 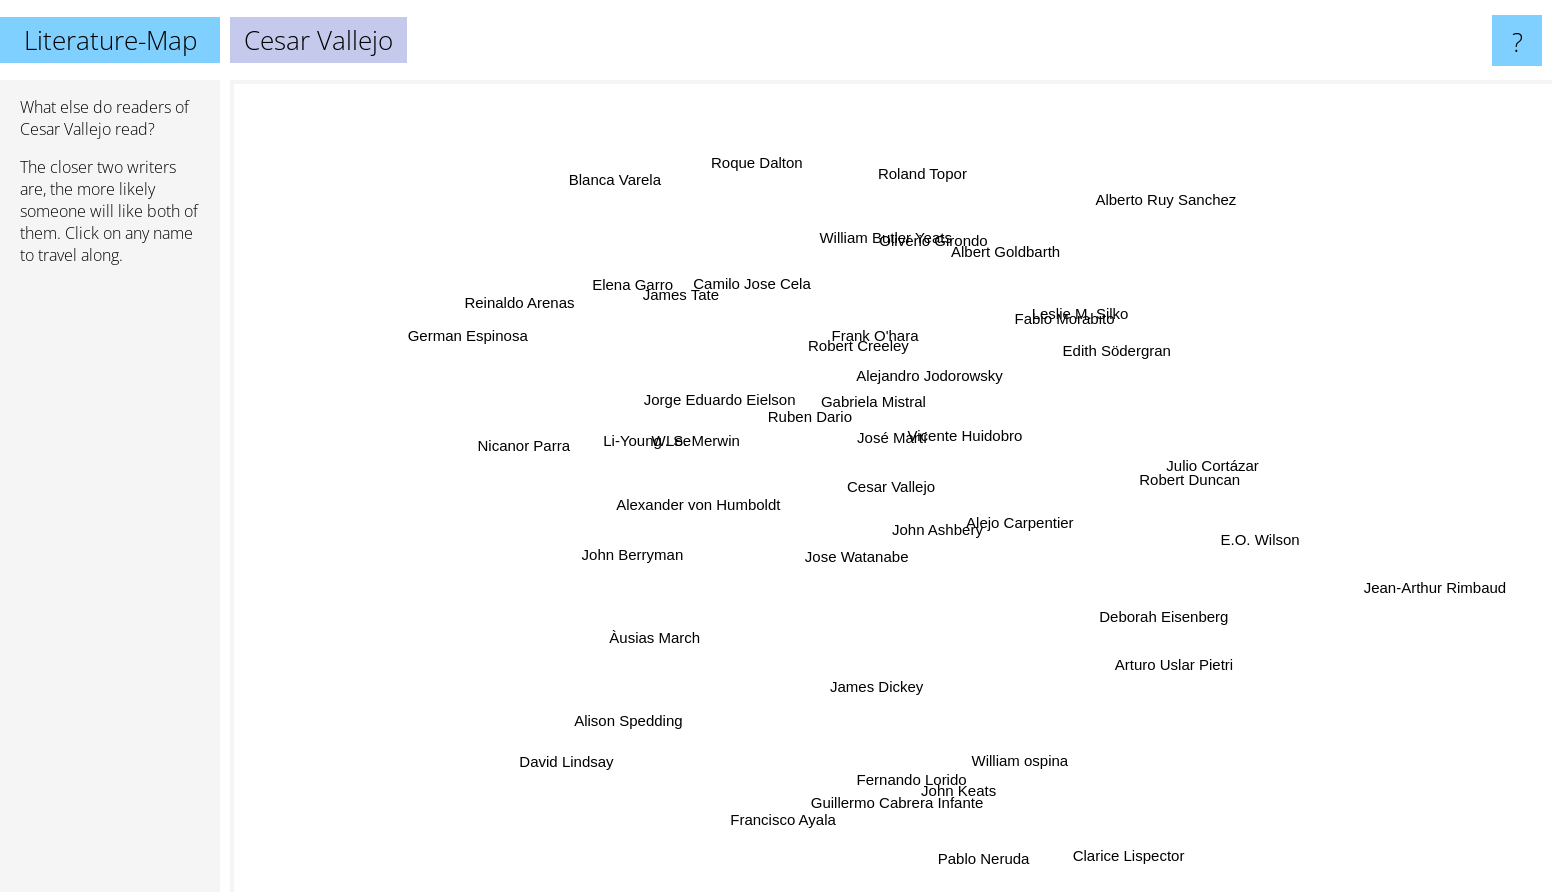 What do you see at coordinates (789, 801) in the screenshot?
I see `Francisco Ayala` at bounding box center [789, 801].